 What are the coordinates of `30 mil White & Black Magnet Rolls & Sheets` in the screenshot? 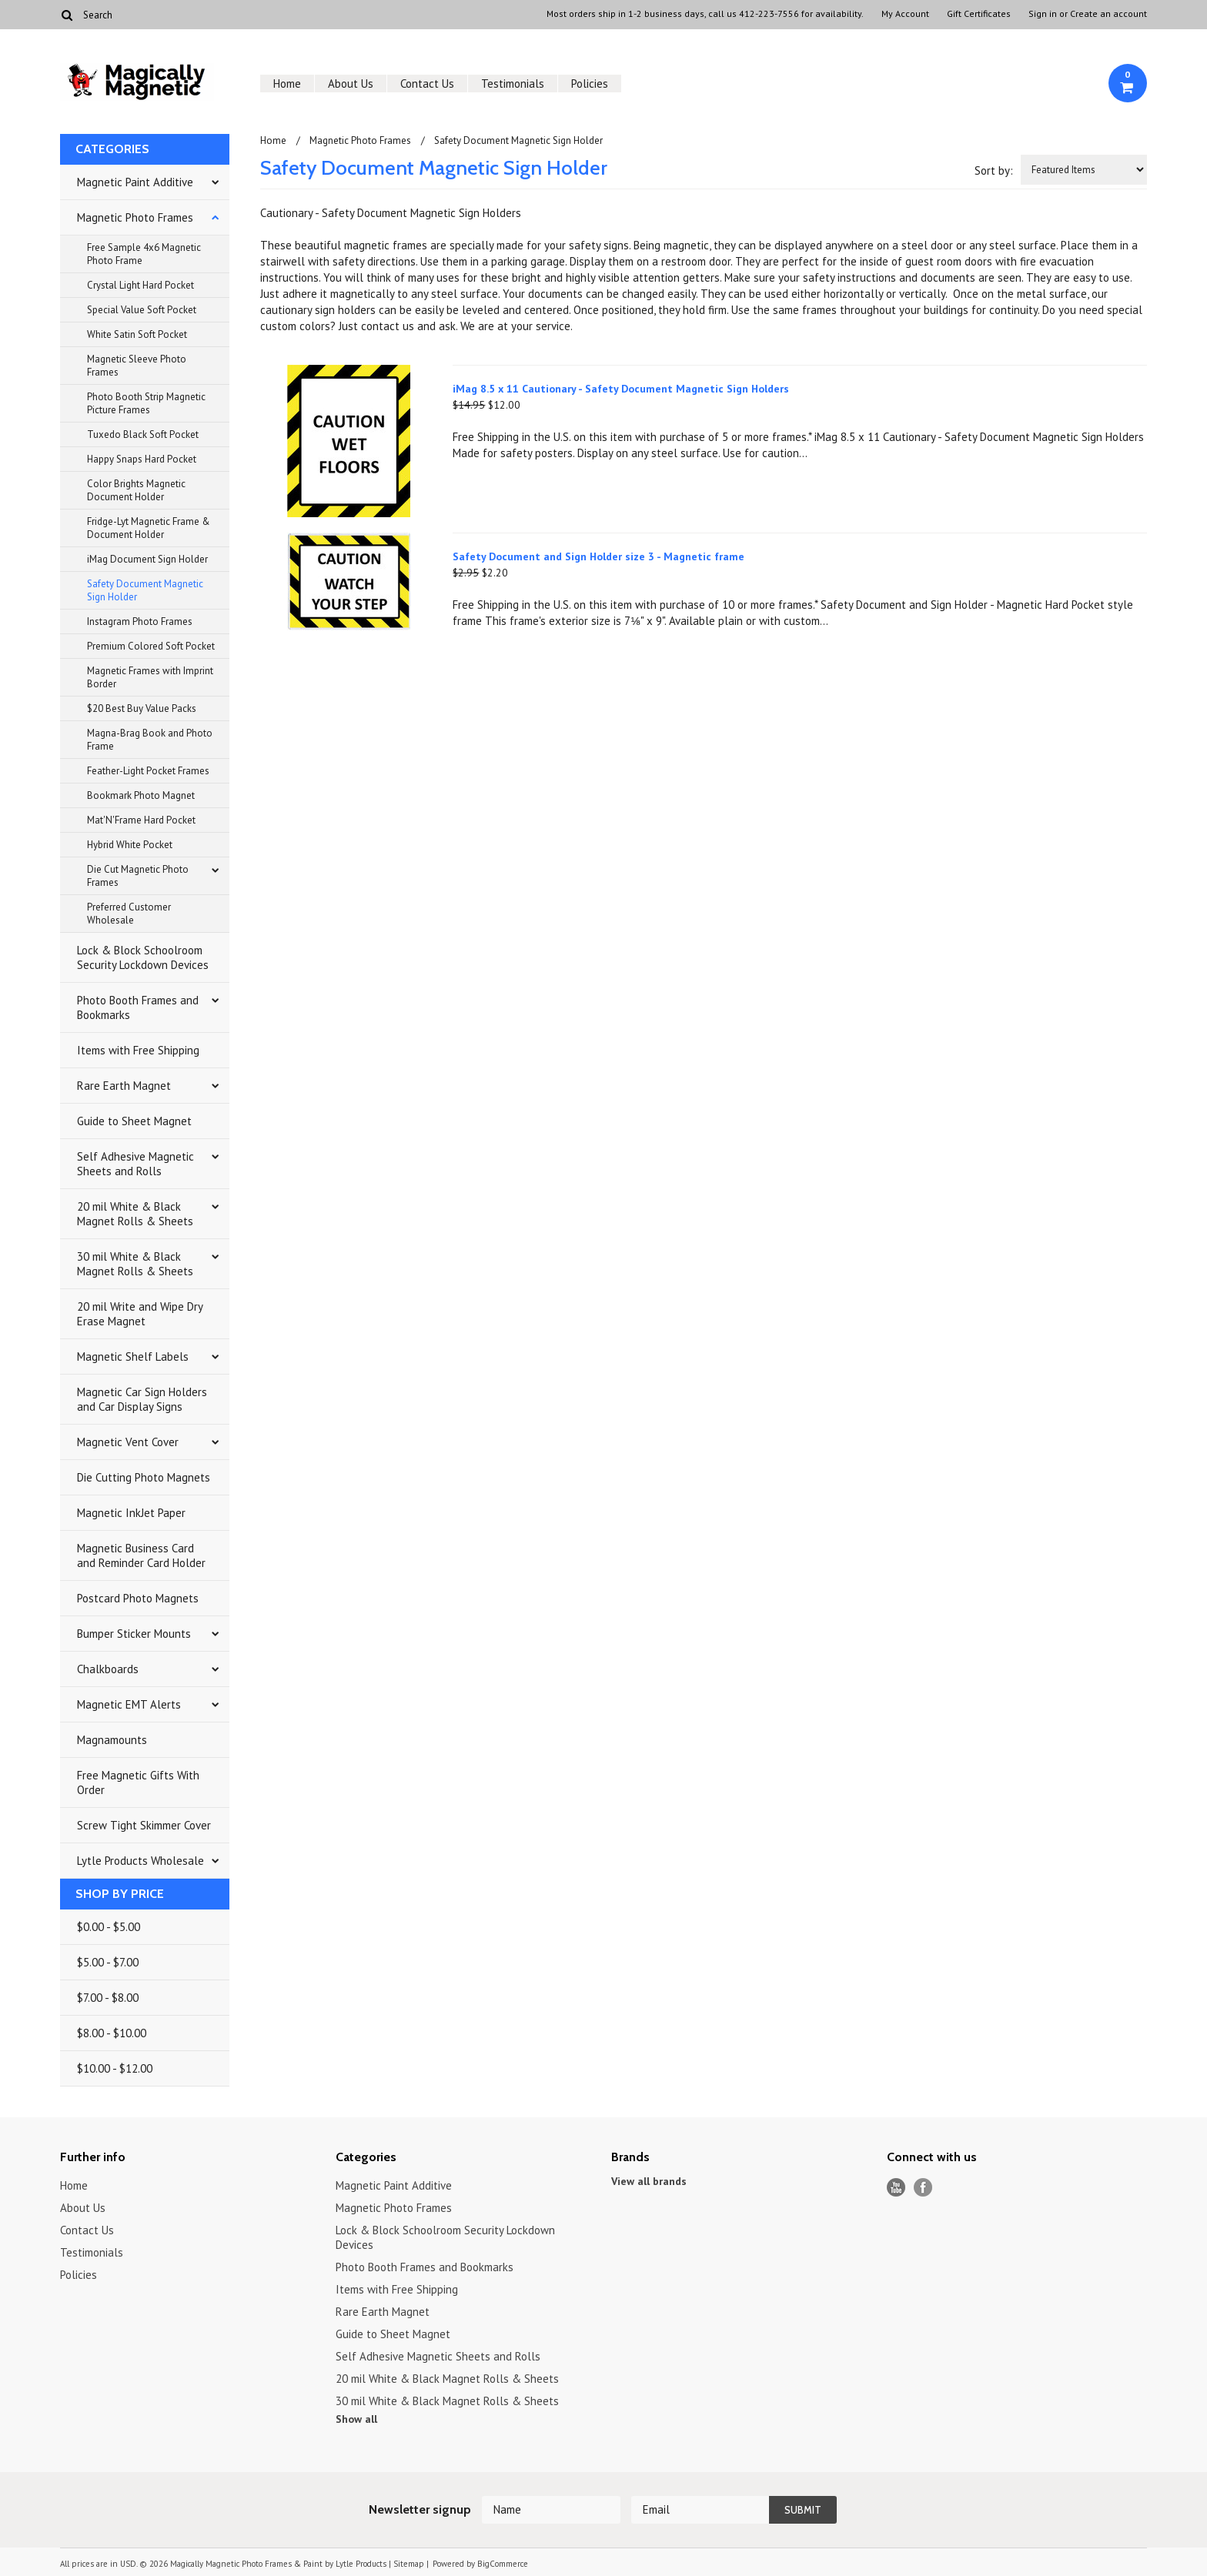 It's located at (135, 1263).